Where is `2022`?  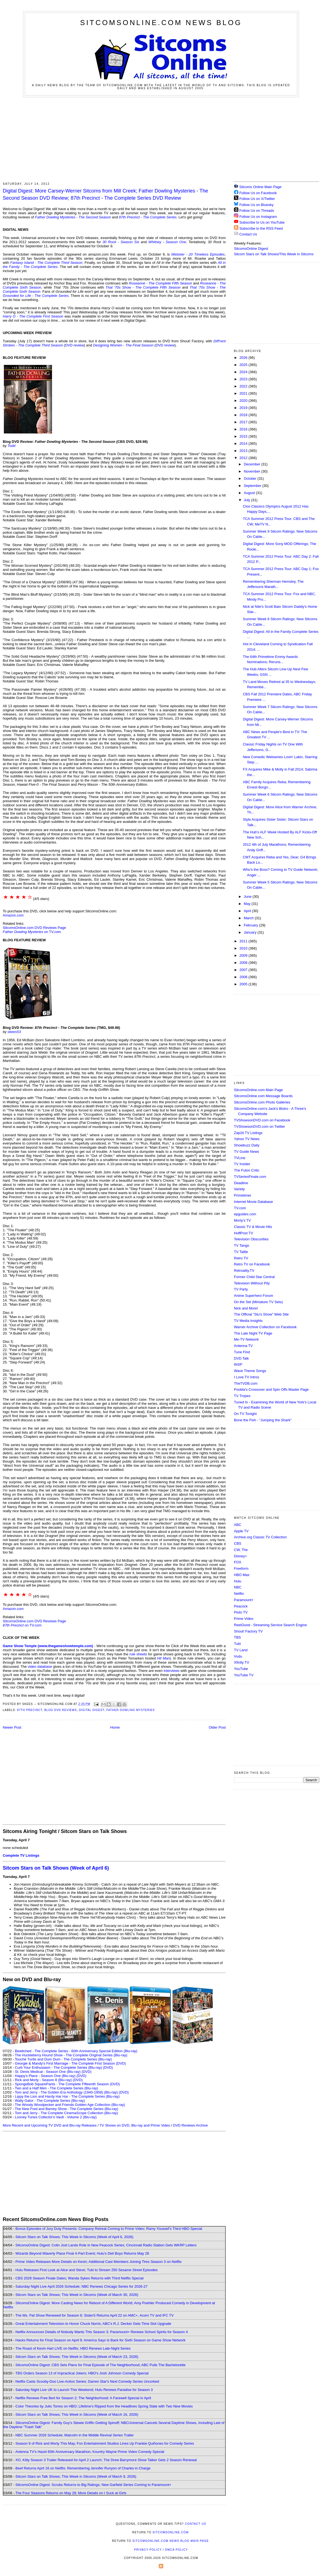 2022 is located at coordinates (244, 386).